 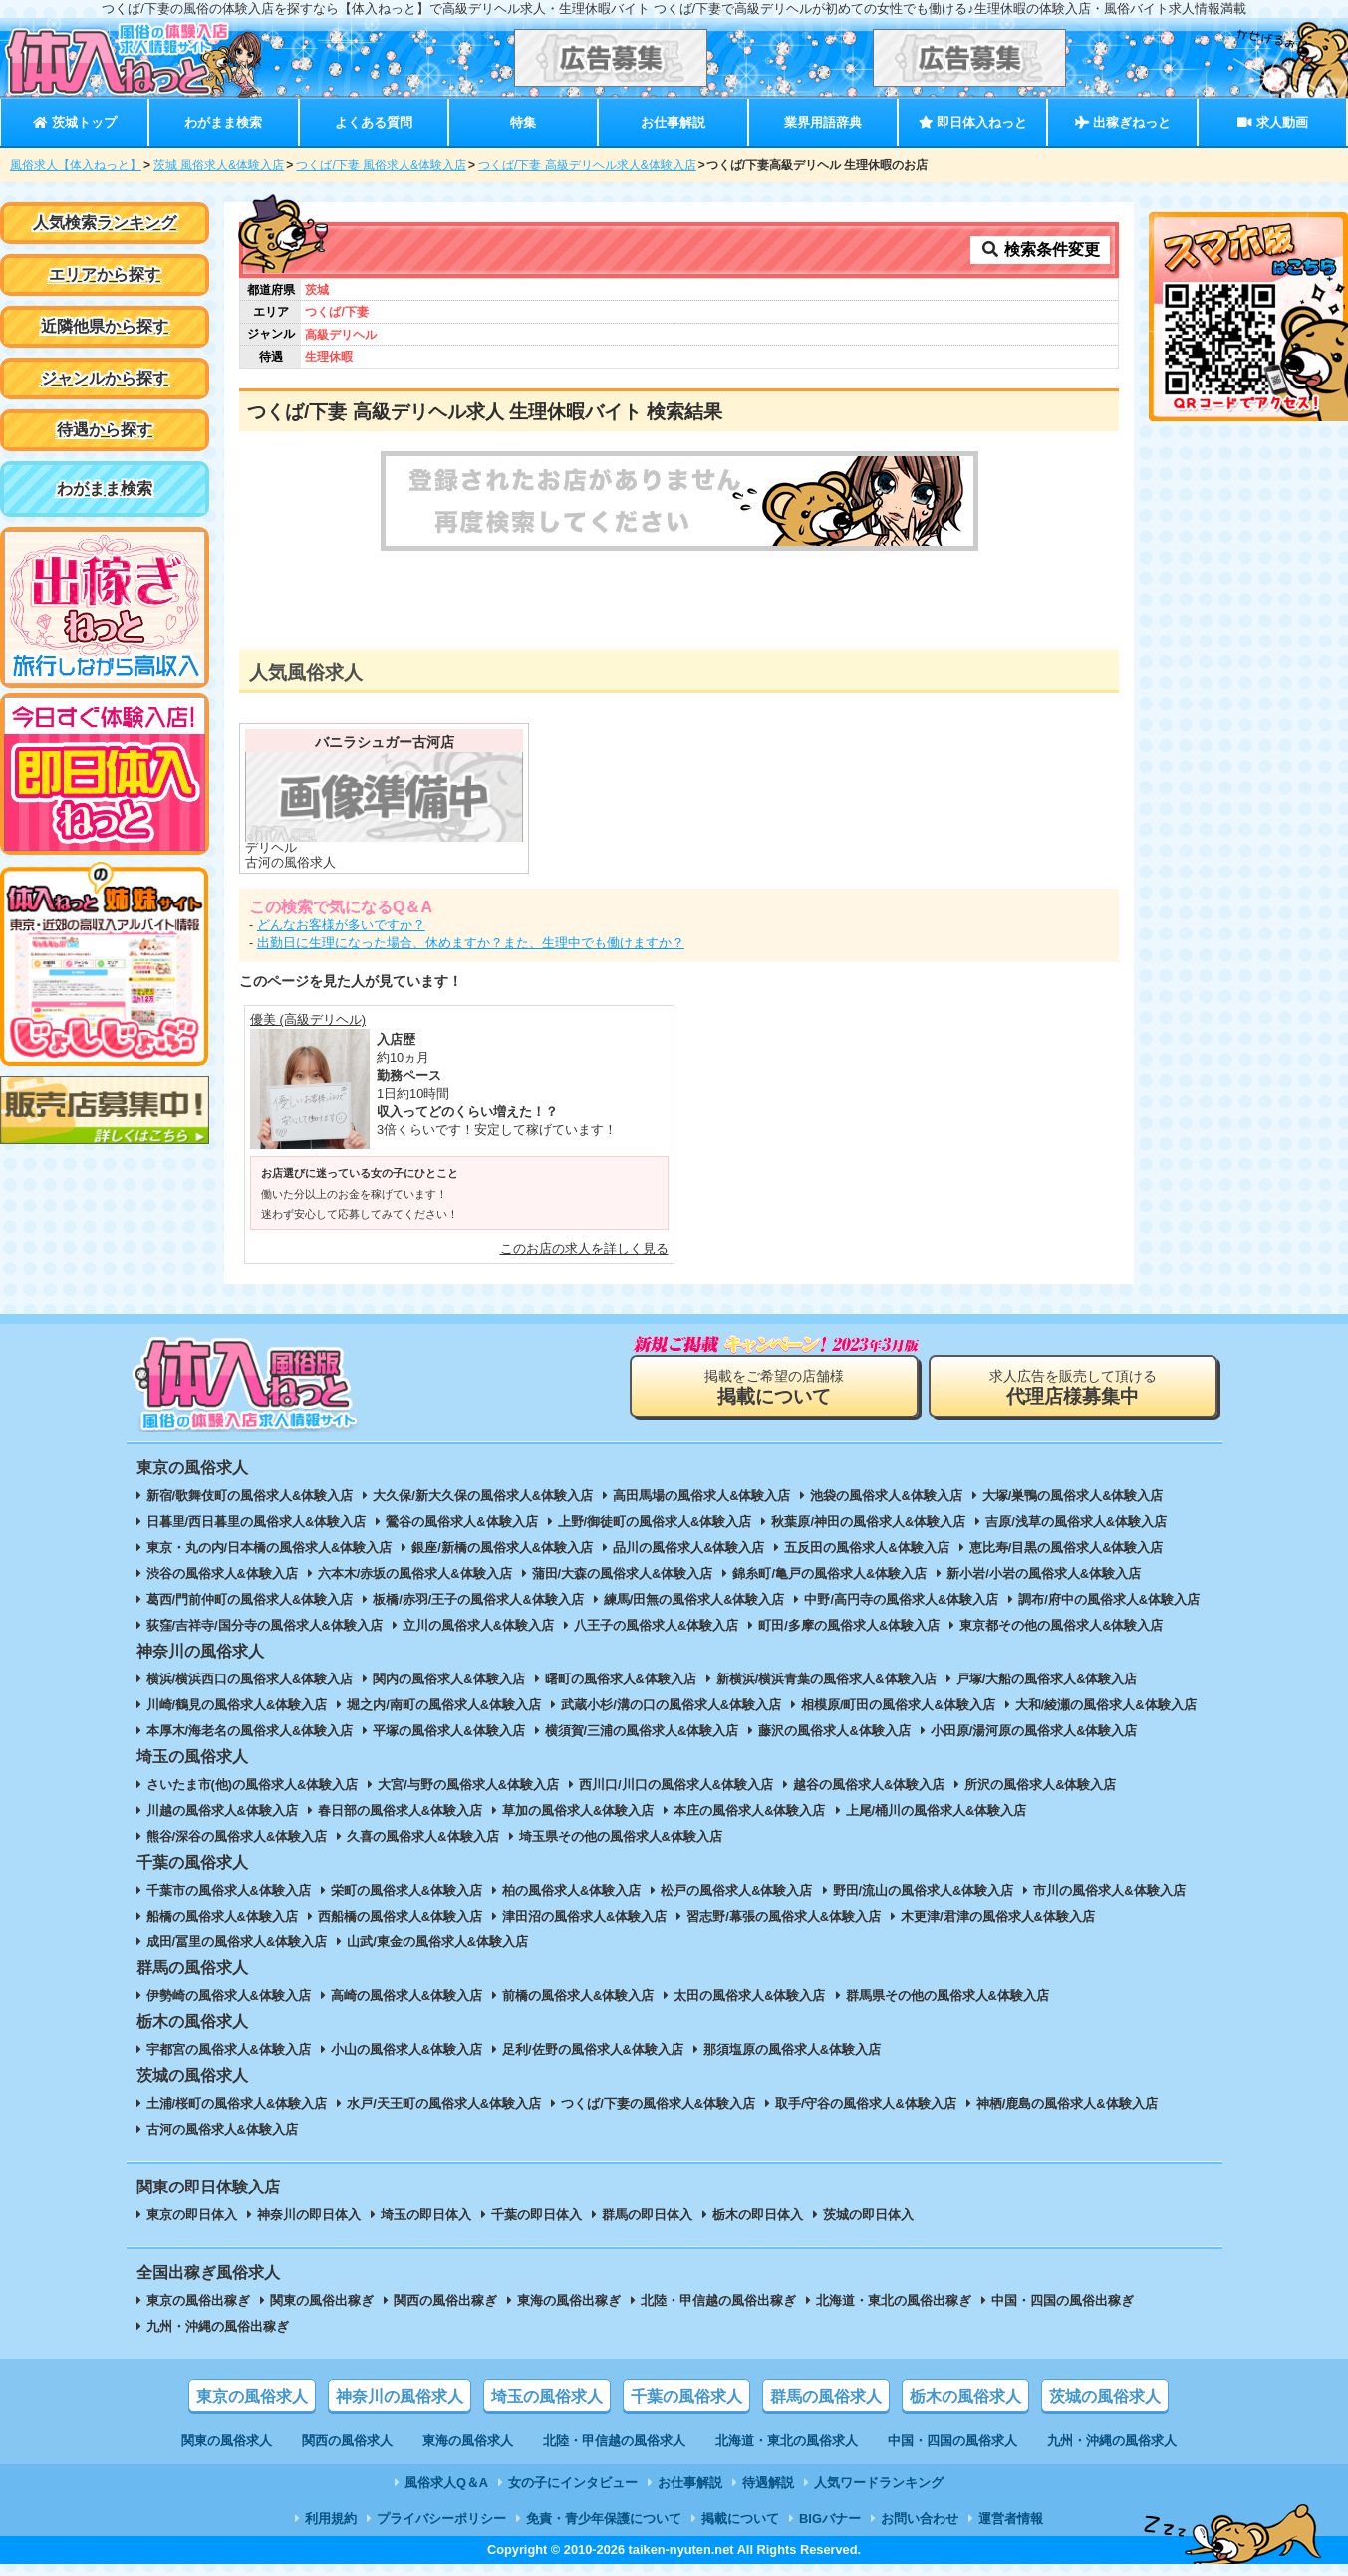 I want to click on 茨城トップ, so click(x=74, y=122).